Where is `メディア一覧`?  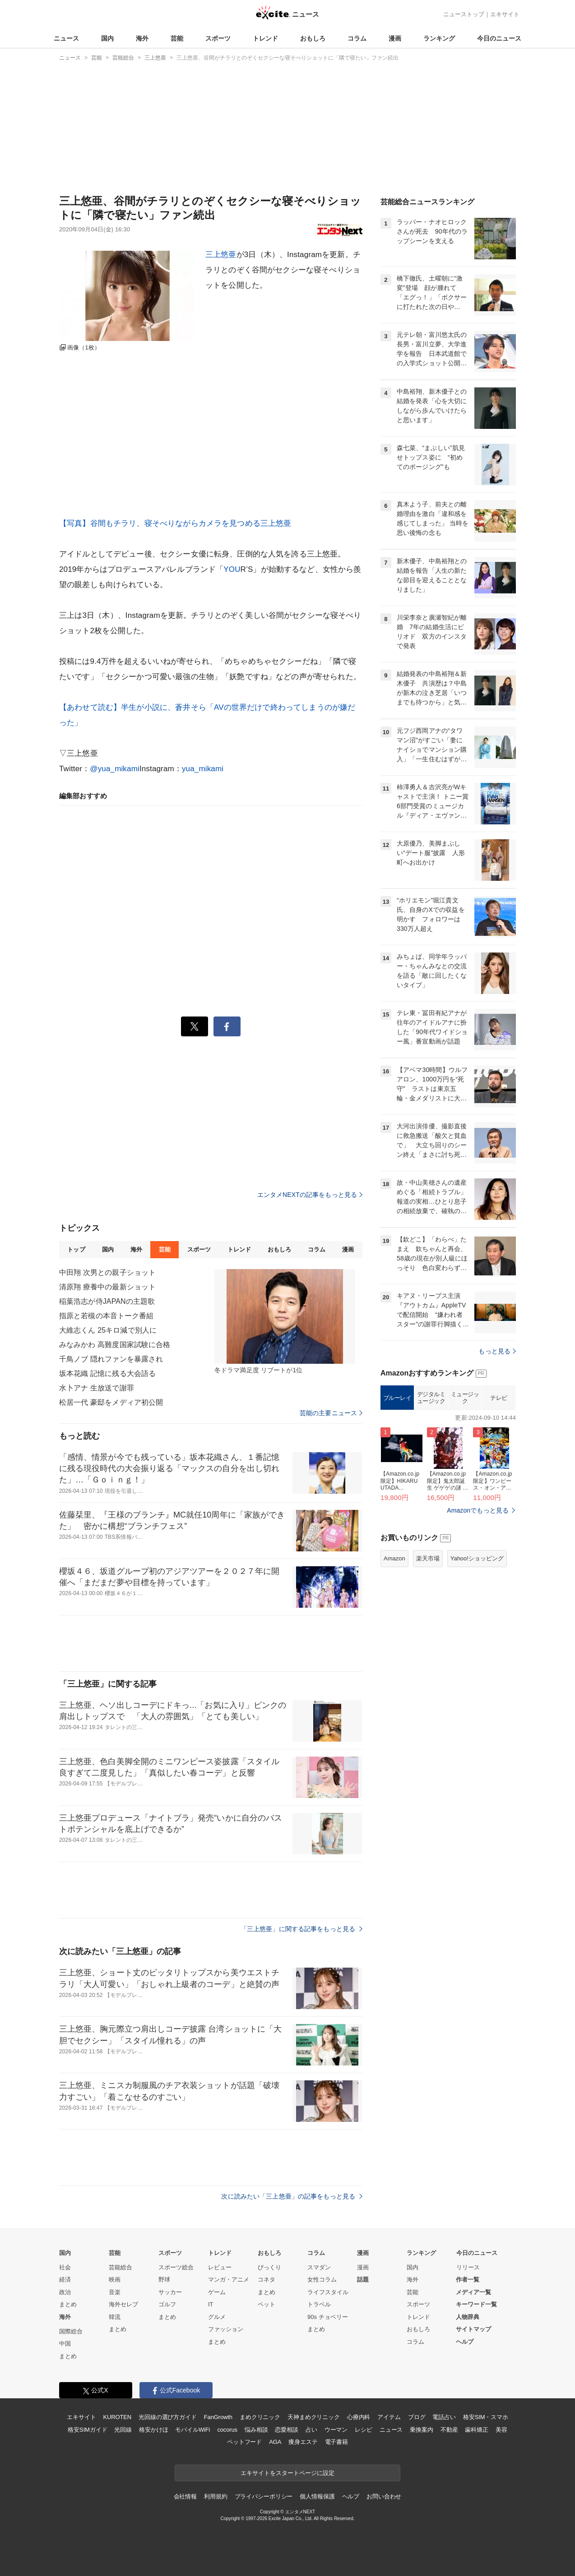 メディア一覧 is located at coordinates (473, 2292).